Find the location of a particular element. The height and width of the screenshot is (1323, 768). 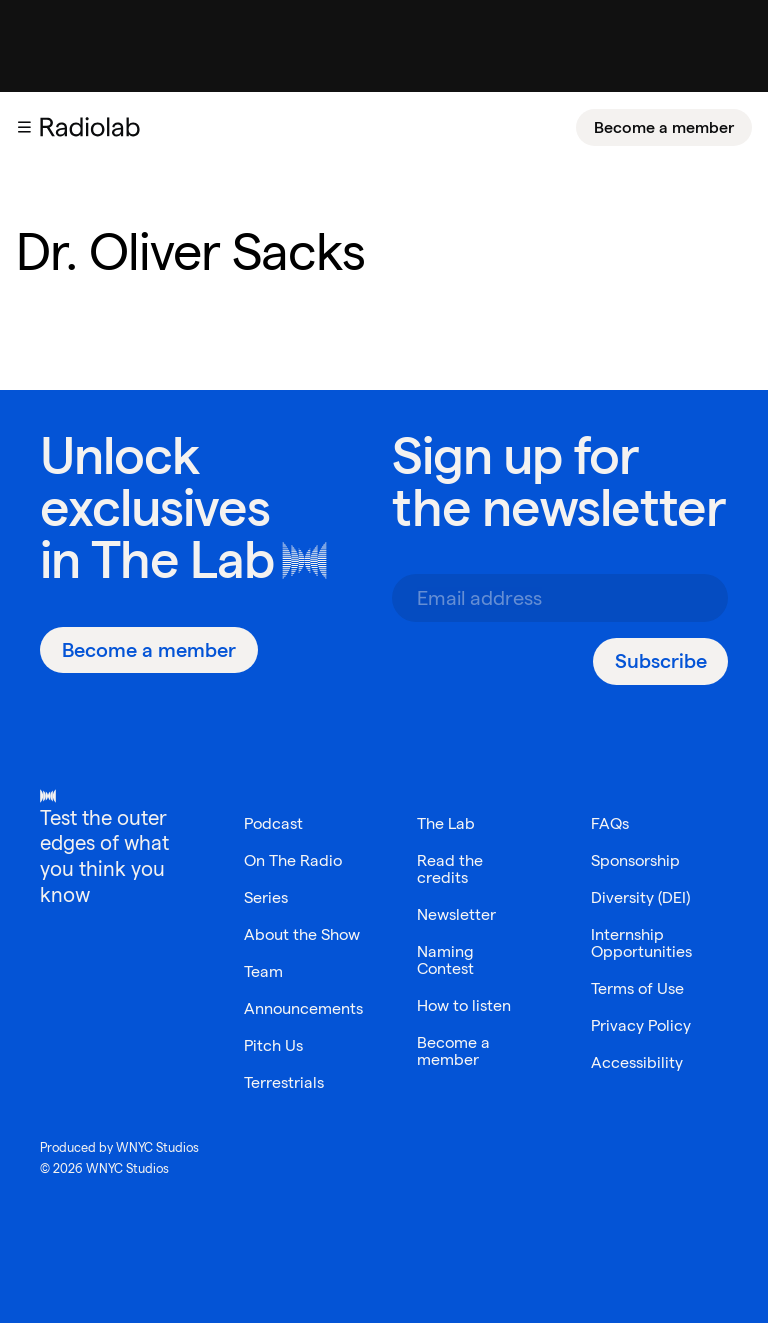

The Lab is located at coordinates (182, 559).